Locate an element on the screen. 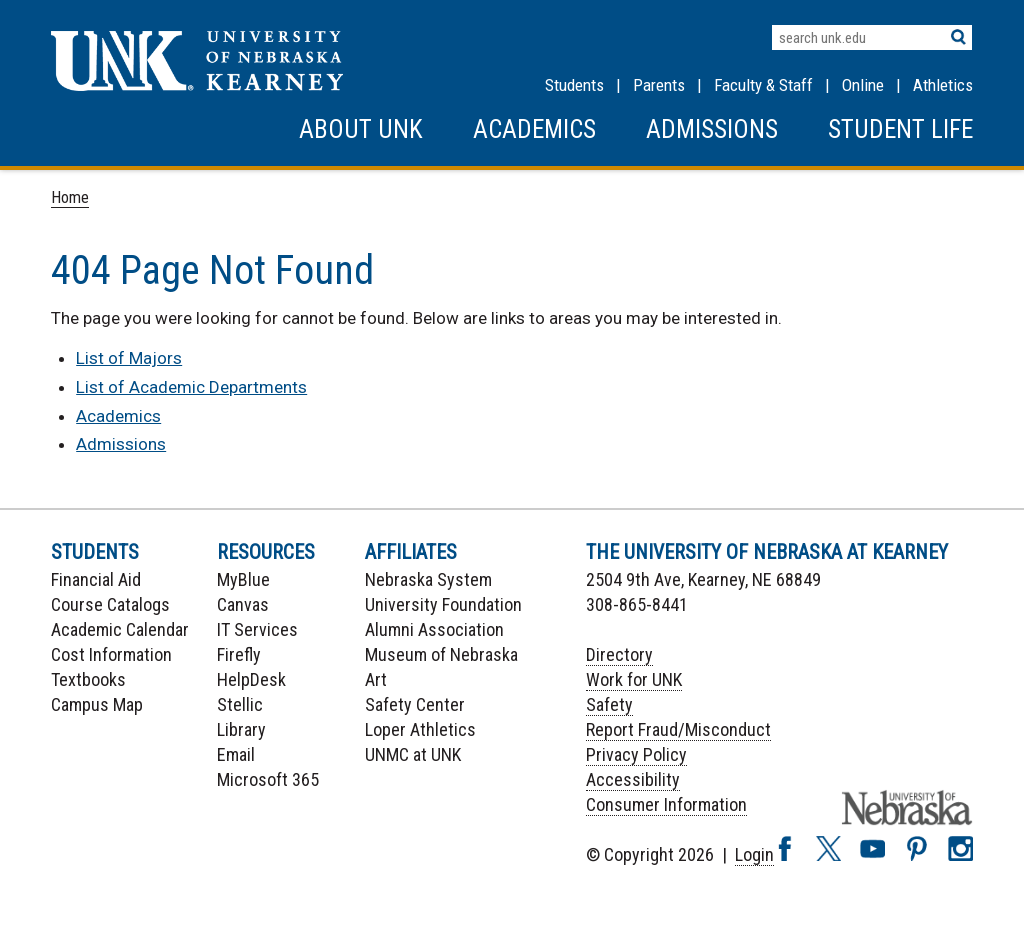  Privacy Policy is located at coordinates (636, 754).